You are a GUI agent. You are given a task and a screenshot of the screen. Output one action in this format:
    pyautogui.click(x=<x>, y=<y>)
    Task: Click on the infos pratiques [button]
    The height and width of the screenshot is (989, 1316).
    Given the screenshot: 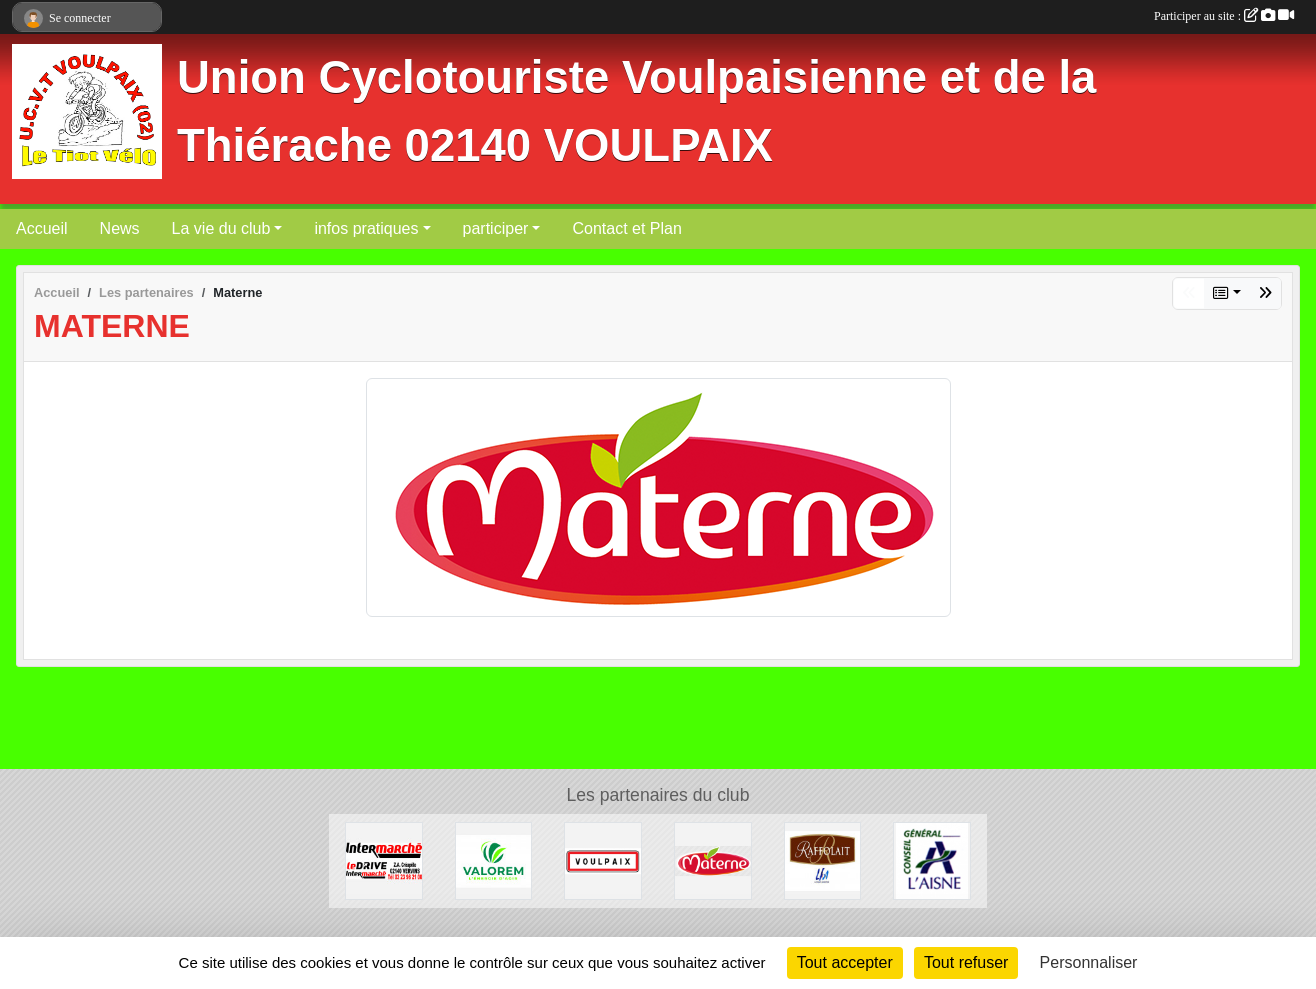 What is the action you would take?
    pyautogui.click(x=366, y=228)
    